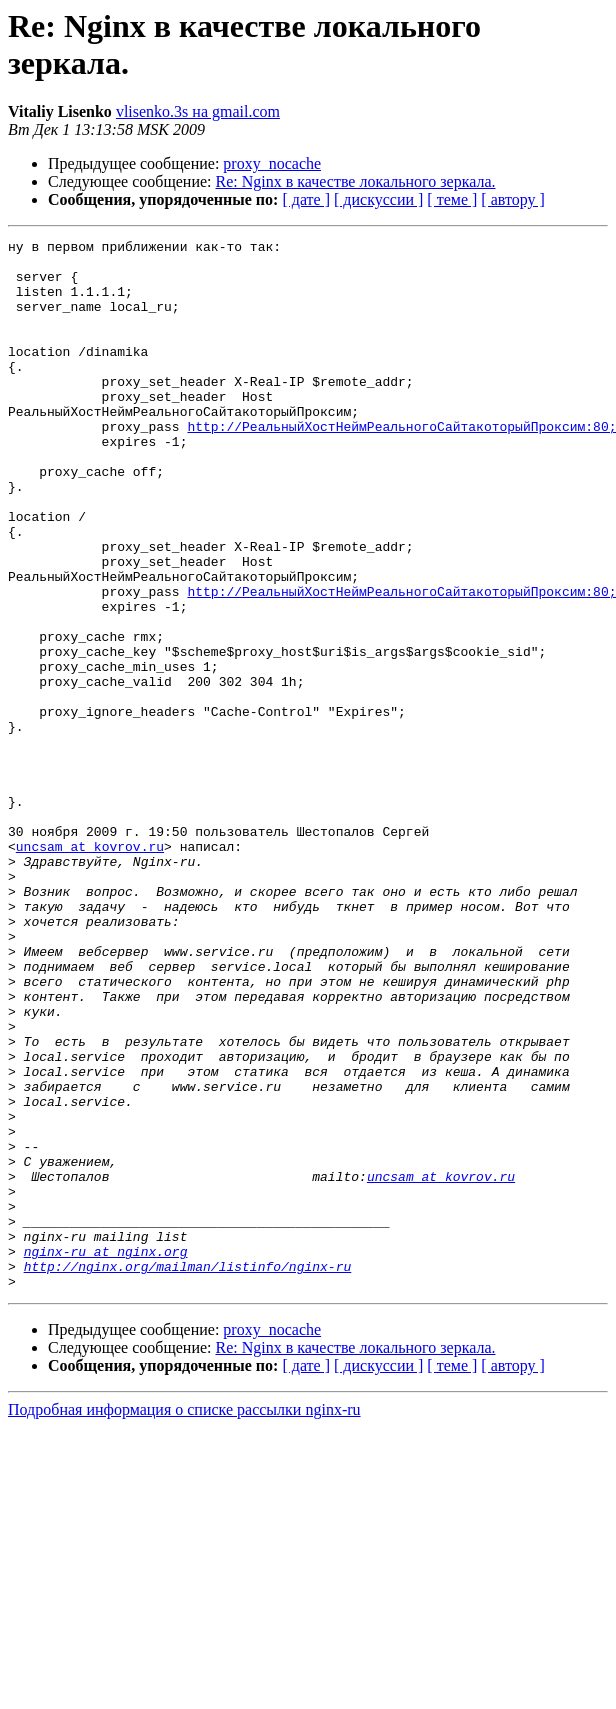  Describe the element at coordinates (90, 969) in the screenshot. I see `uncsam at kovrov.ru` at that location.